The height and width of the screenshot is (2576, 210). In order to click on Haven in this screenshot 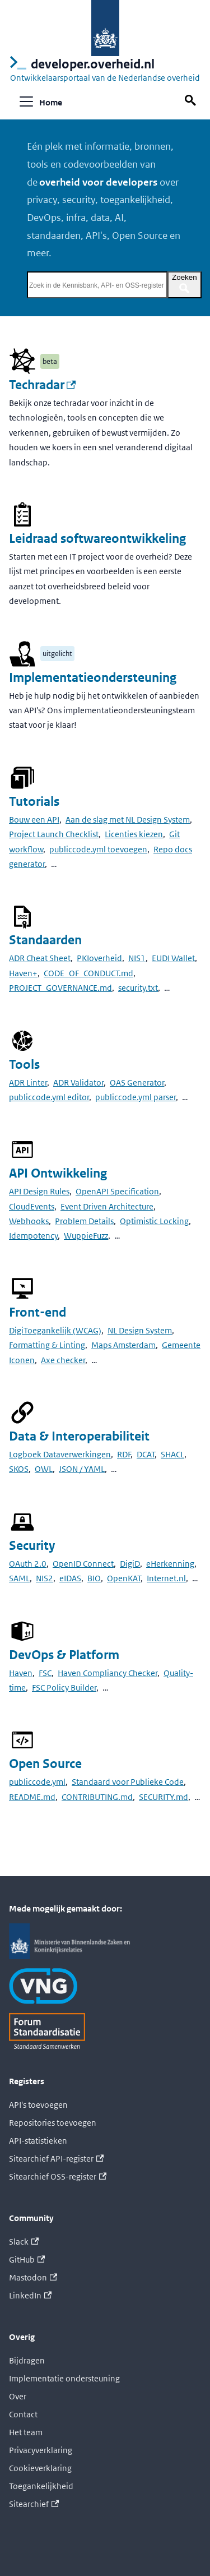, I will do `click(20, 1673)`.